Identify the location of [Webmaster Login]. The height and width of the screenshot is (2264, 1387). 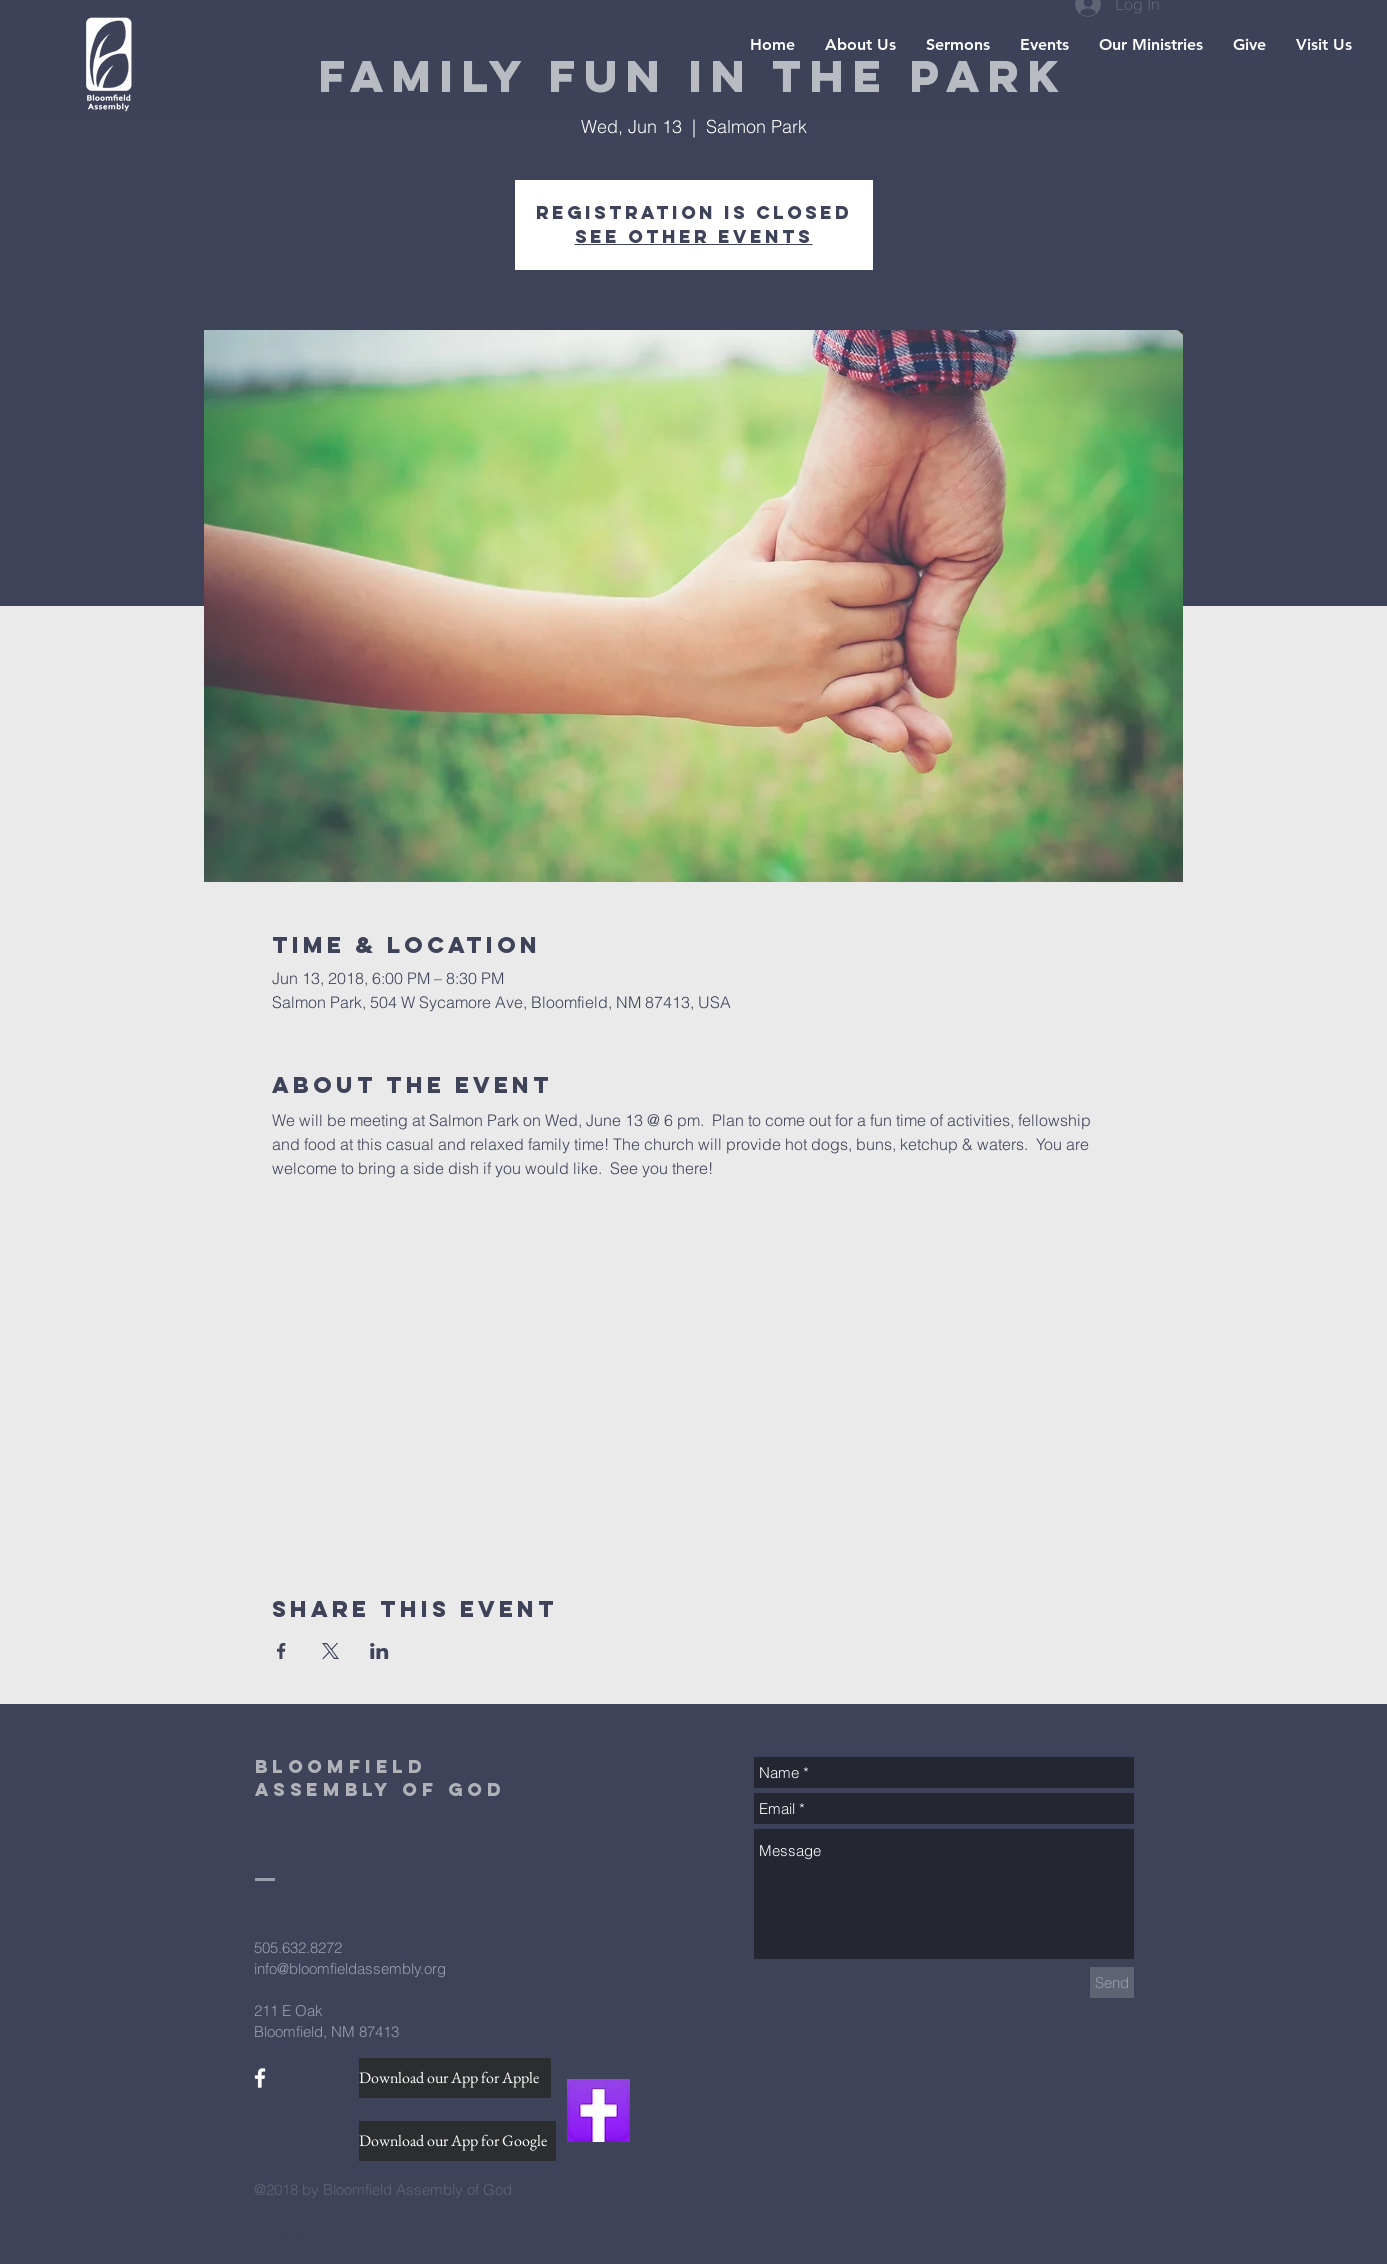
(316, 2231).